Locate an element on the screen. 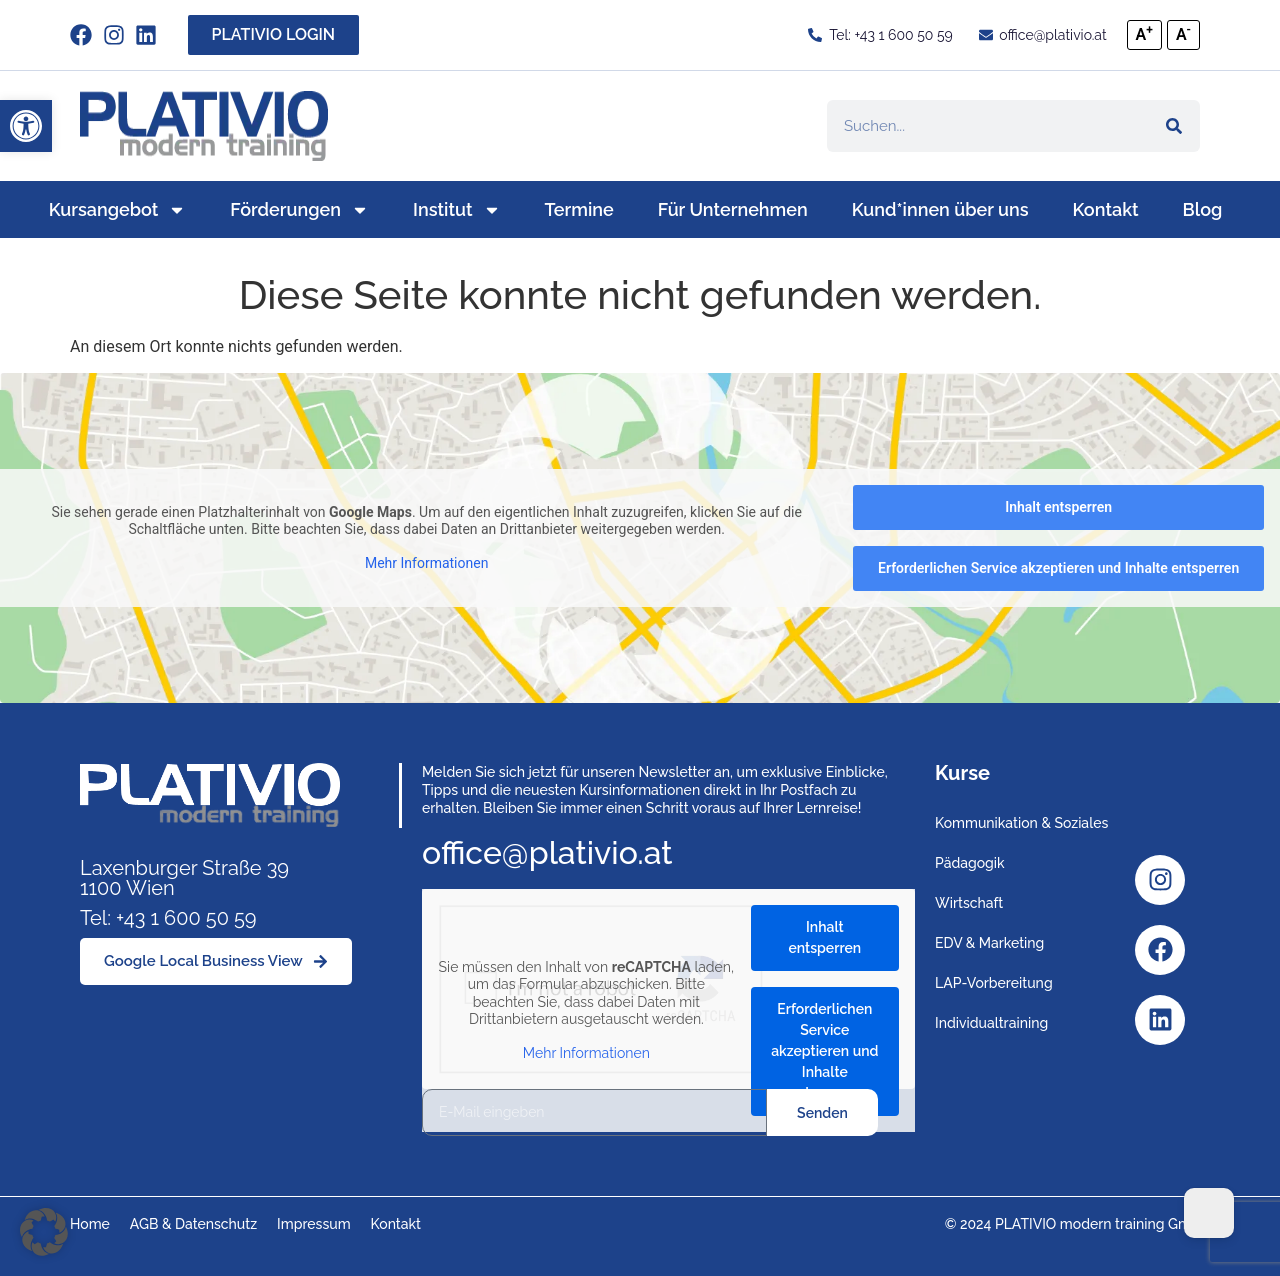  Blog is located at coordinates (1203, 209).